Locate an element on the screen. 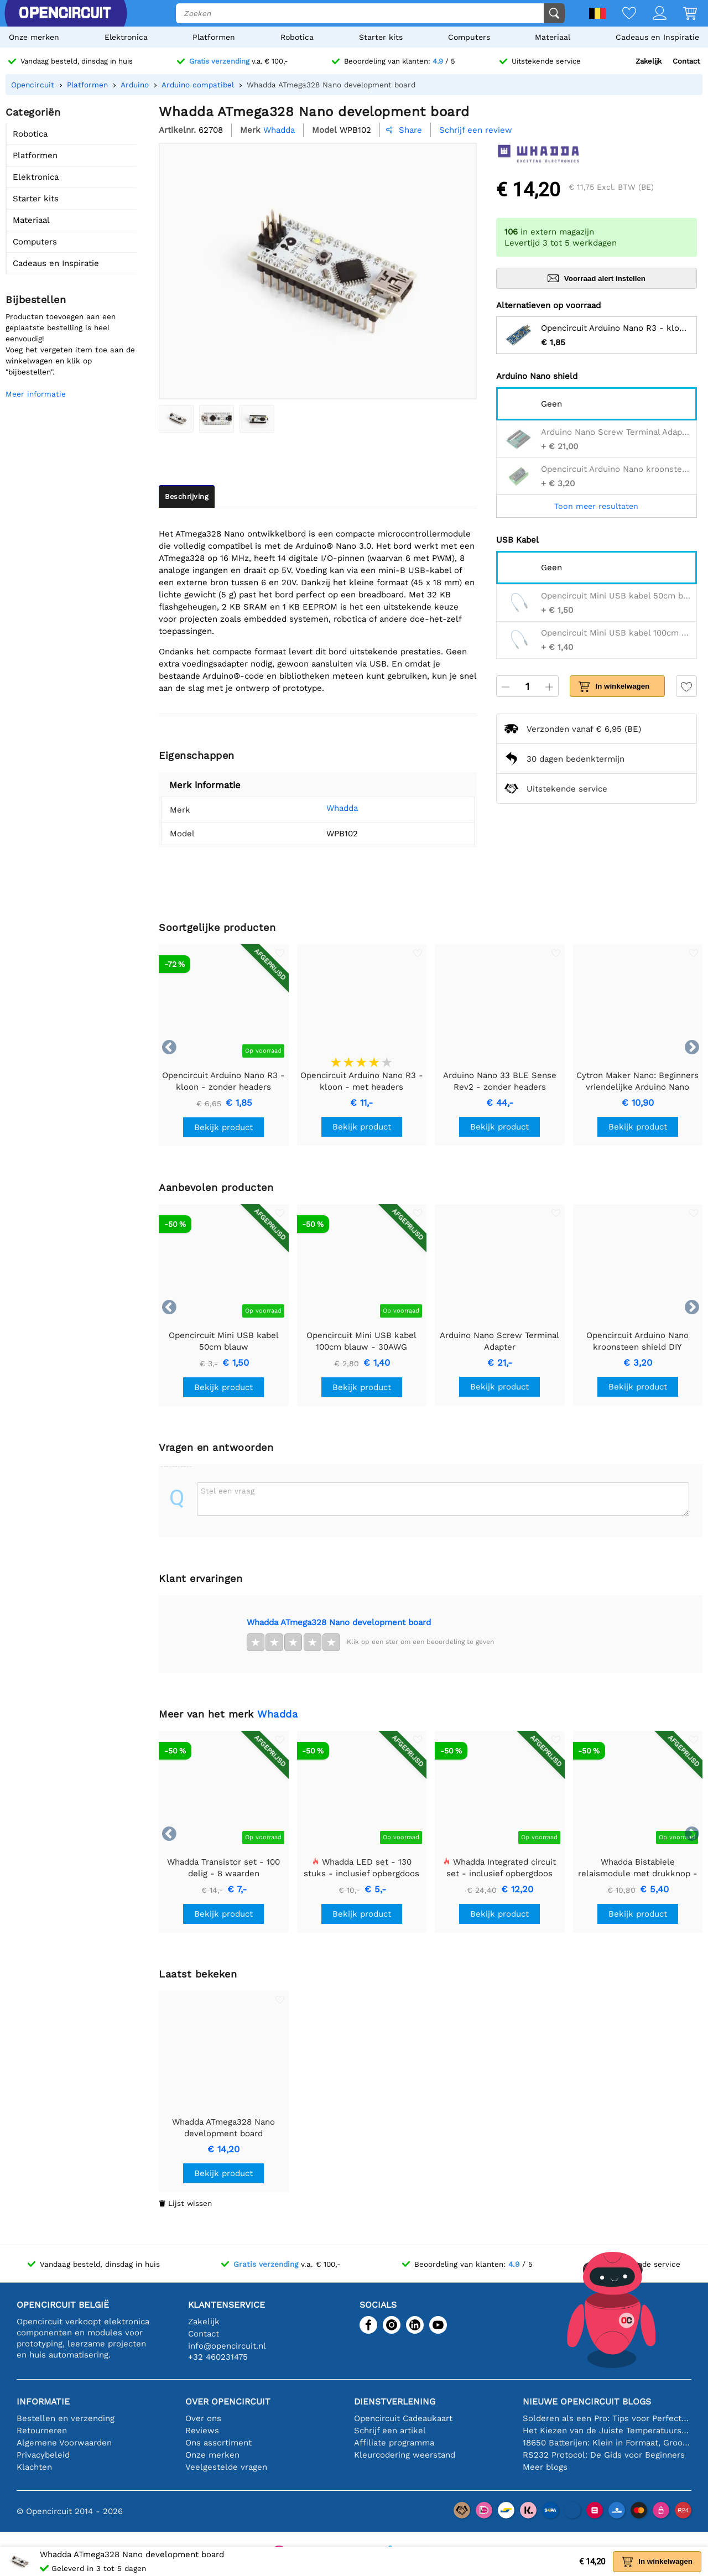  Schrijf een artikel is located at coordinates (390, 2431).